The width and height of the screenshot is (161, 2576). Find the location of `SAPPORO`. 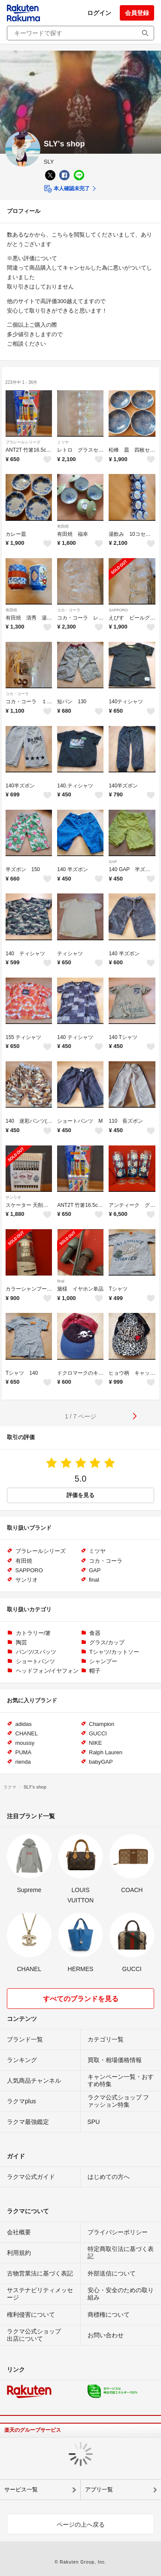

SAPPORO is located at coordinates (118, 610).